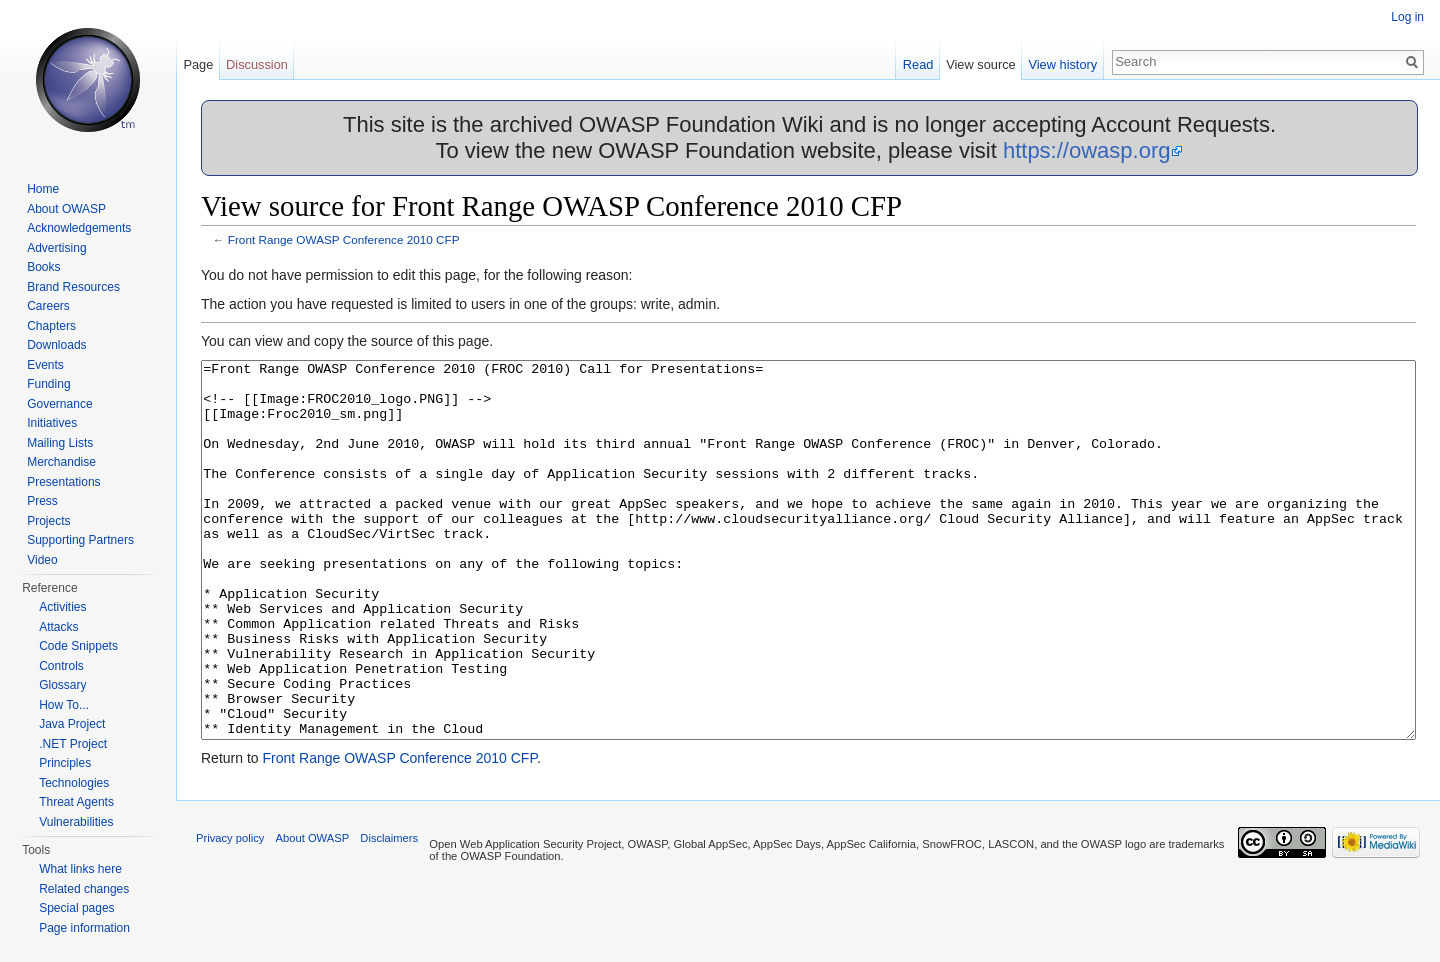  What do you see at coordinates (80, 540) in the screenshot?
I see `Supporting Partners` at bounding box center [80, 540].